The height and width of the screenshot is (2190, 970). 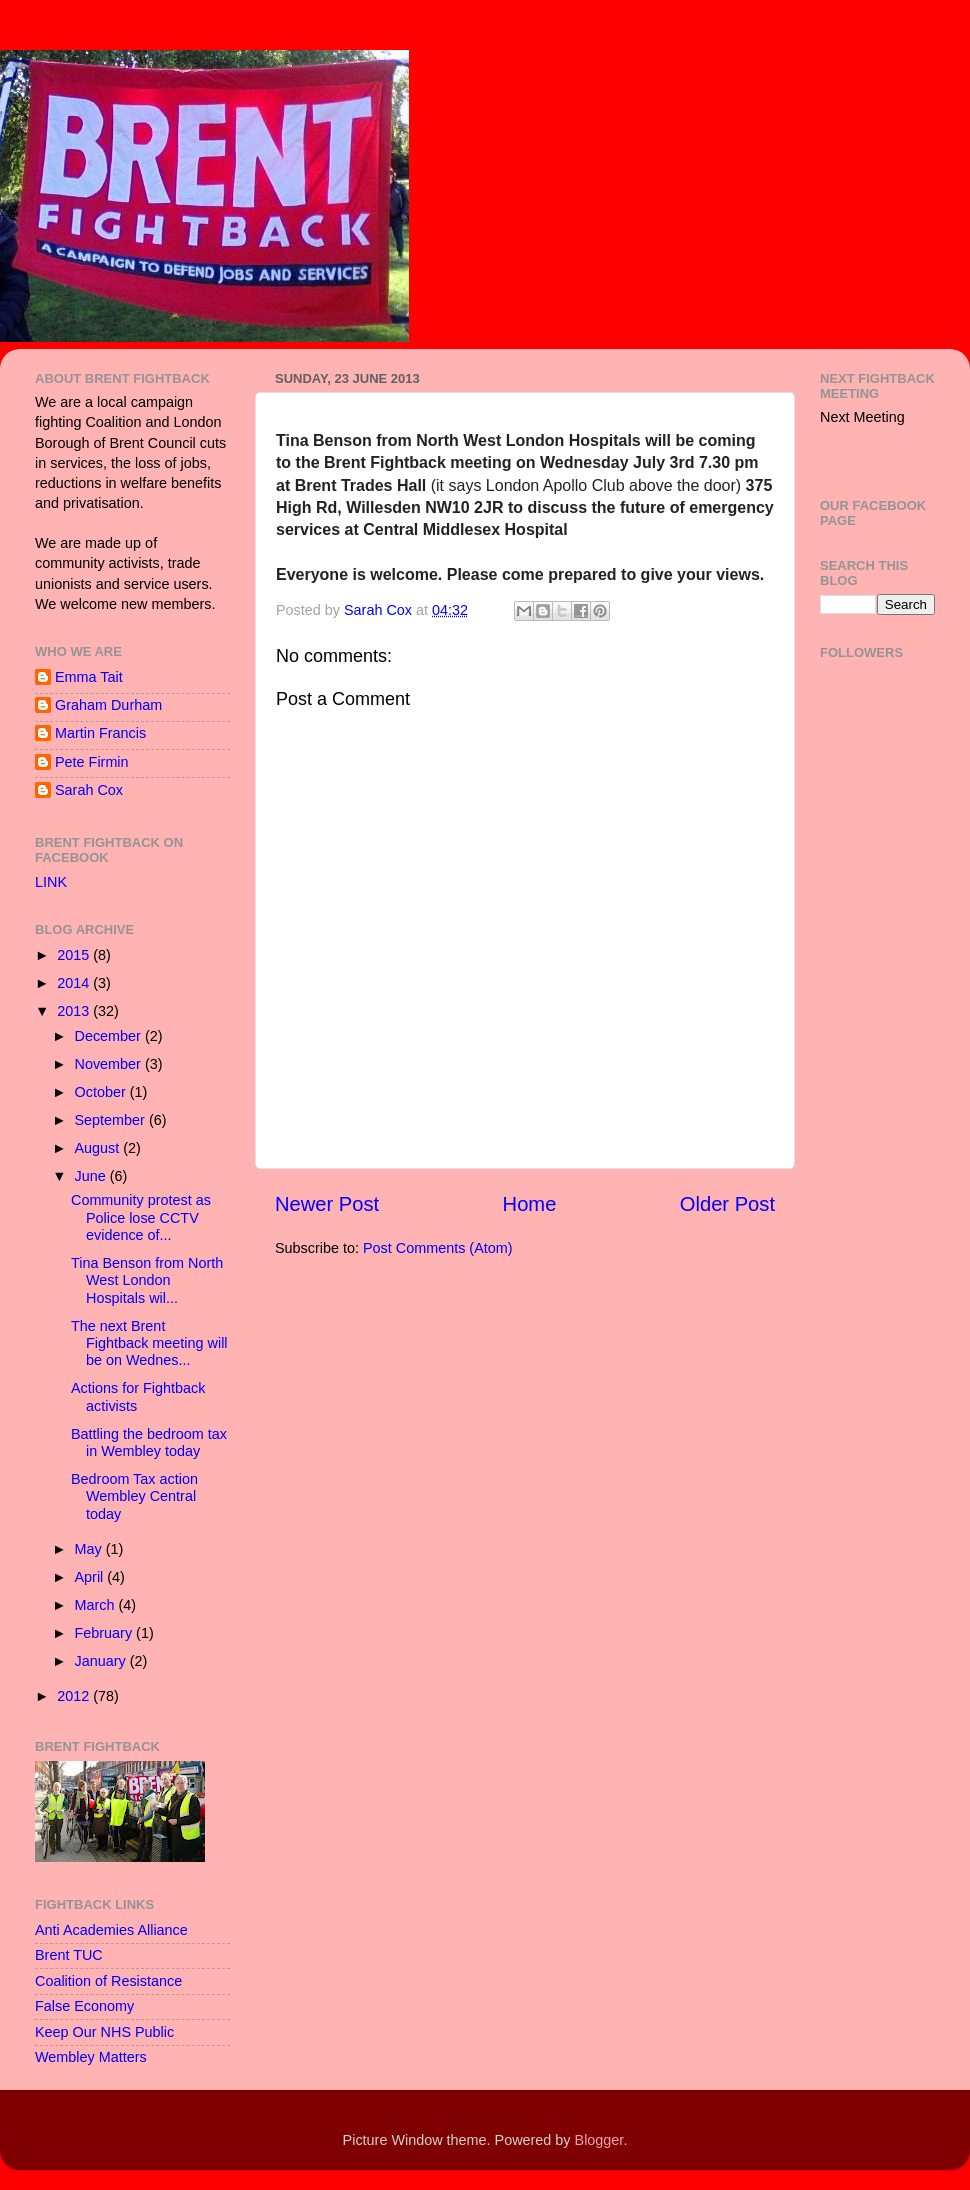 I want to click on October, so click(x=102, y=1092).